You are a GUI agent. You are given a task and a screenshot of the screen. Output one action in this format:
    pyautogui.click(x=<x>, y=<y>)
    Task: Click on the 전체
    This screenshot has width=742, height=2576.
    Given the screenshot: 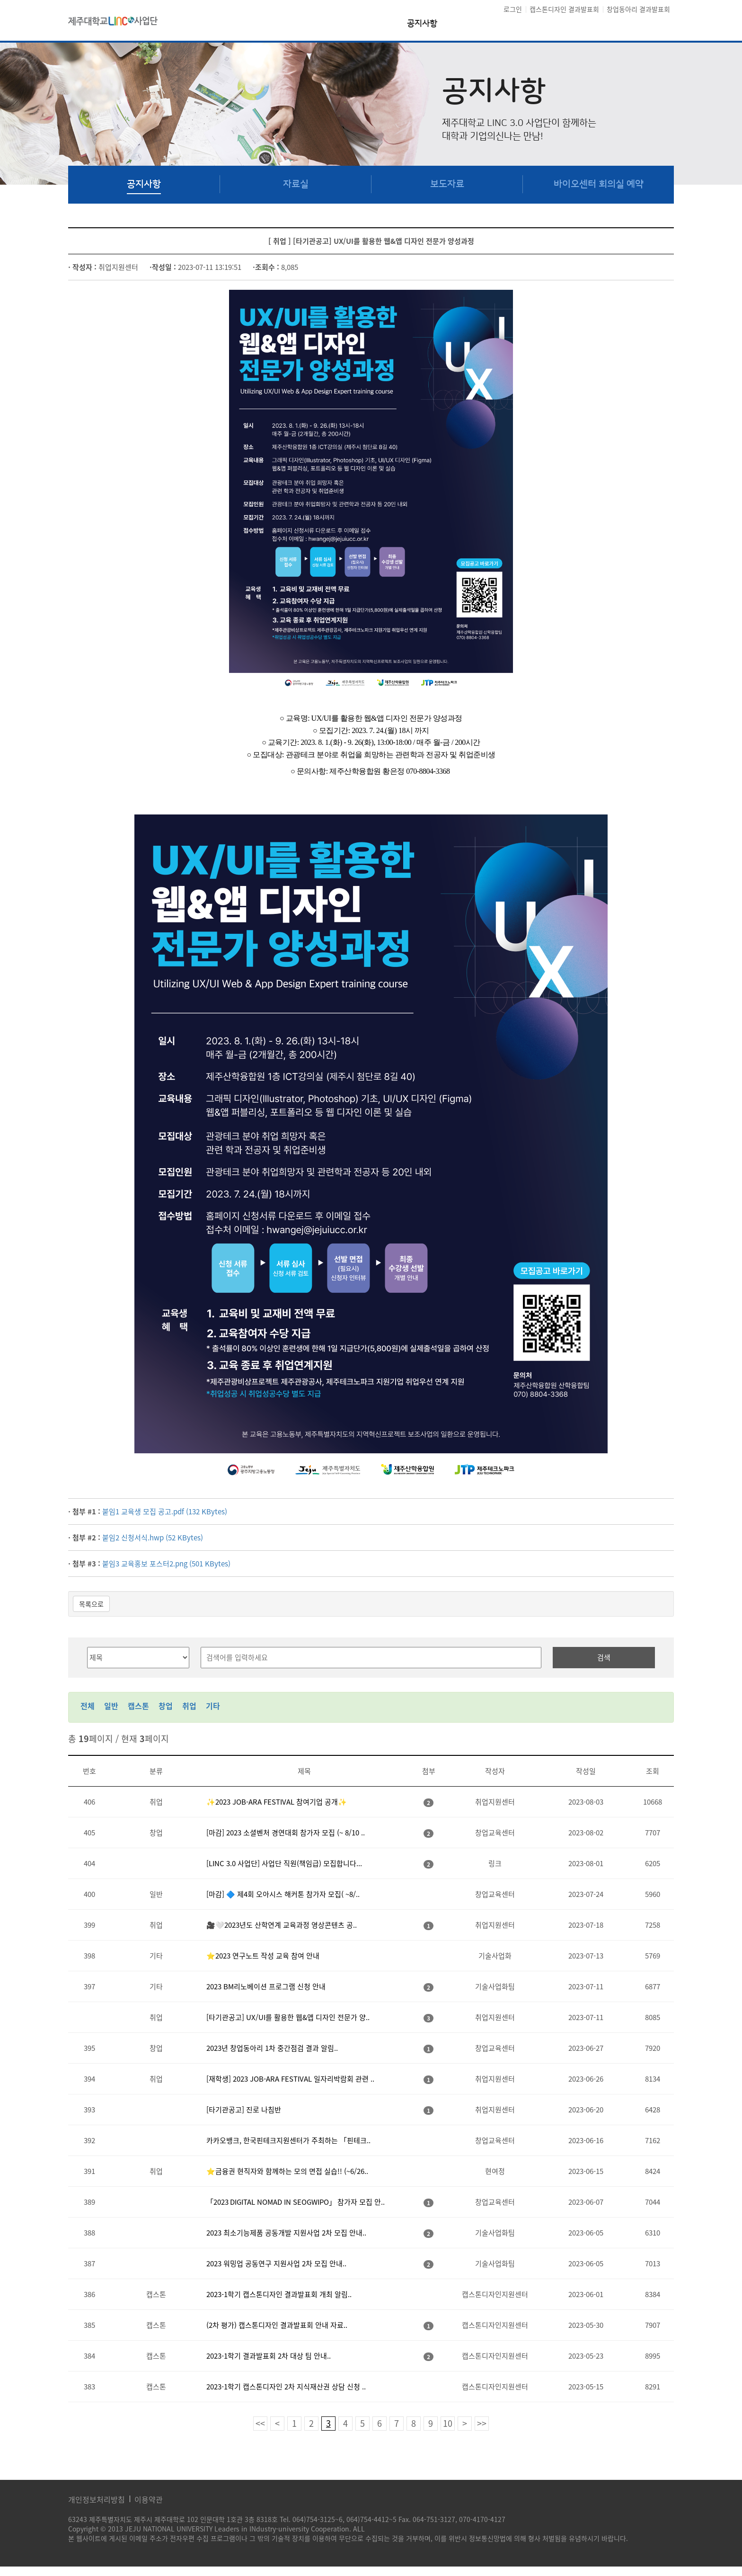 What is the action you would take?
    pyautogui.click(x=87, y=1705)
    